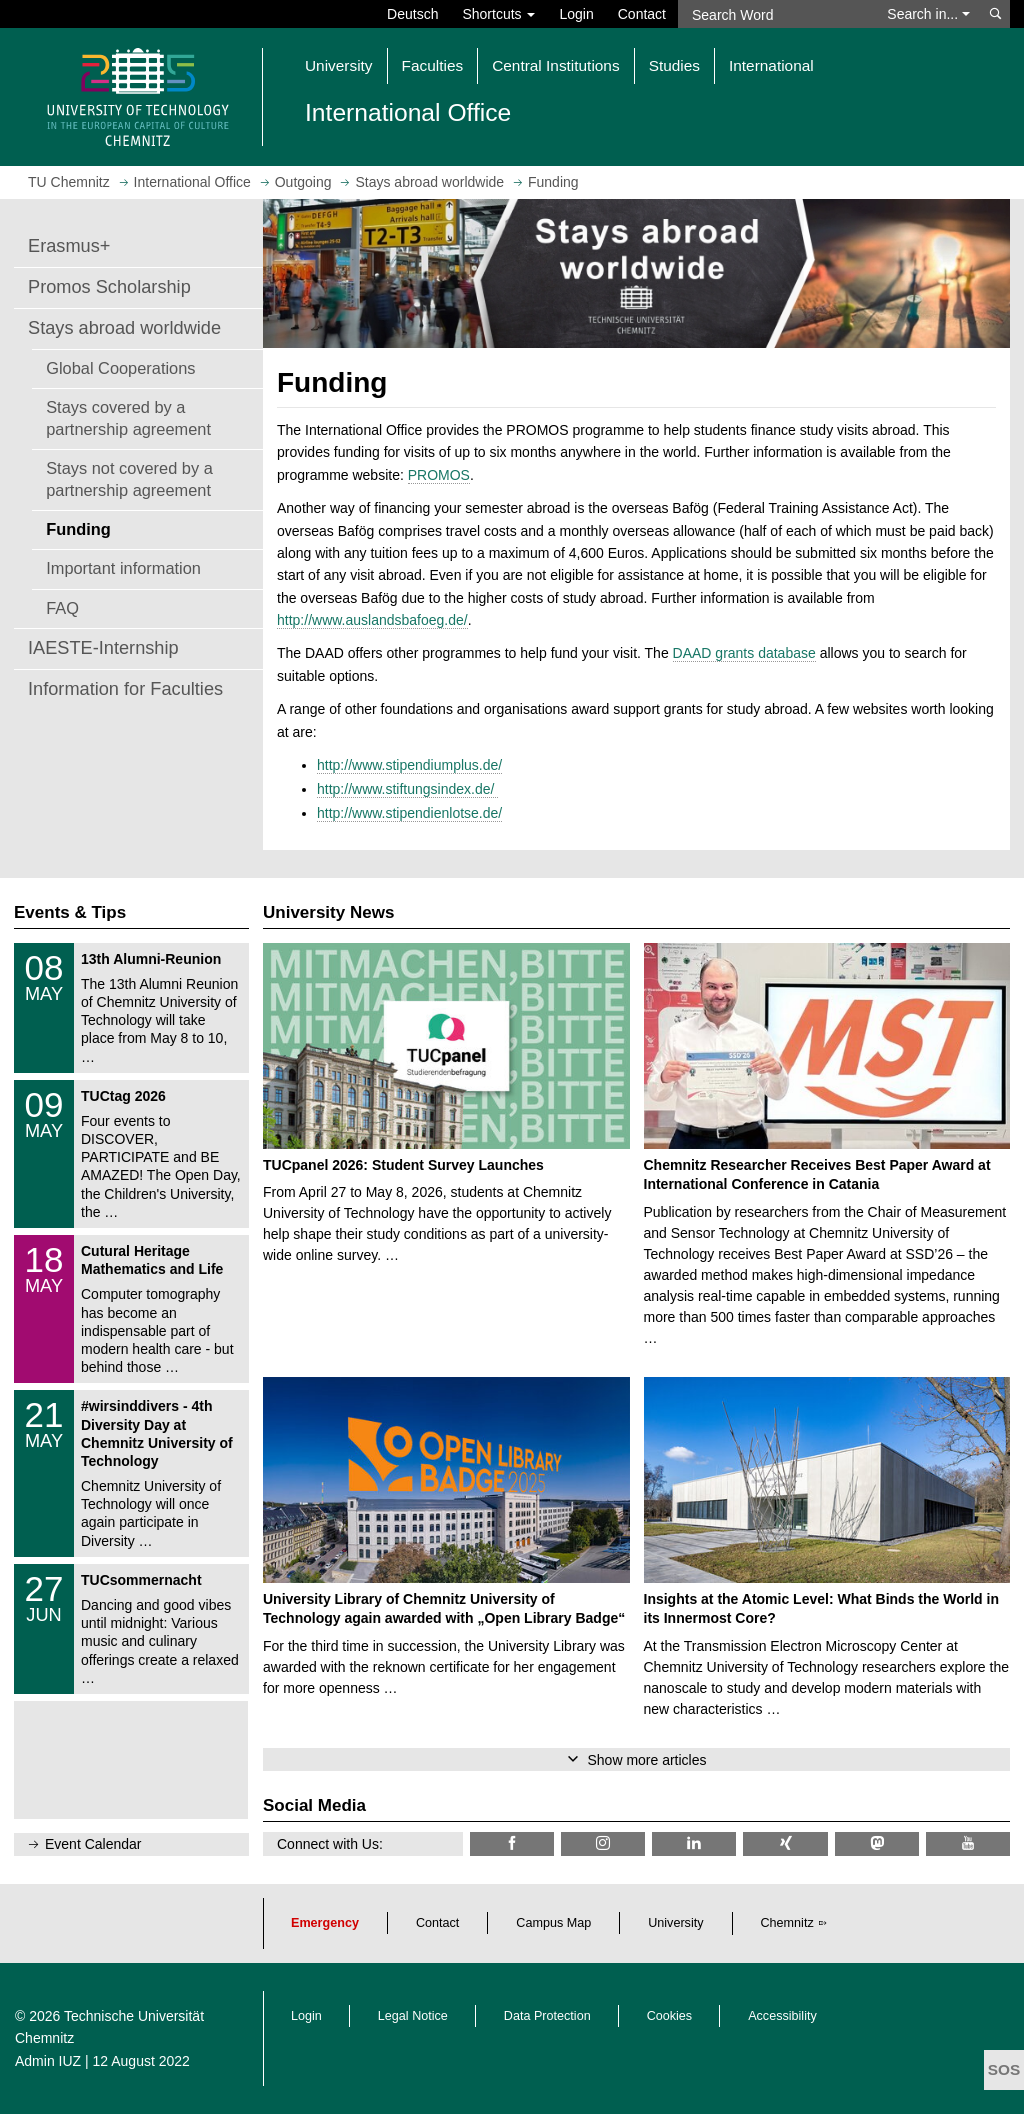 This screenshot has height=2114, width=1024. Describe the element at coordinates (576, 14) in the screenshot. I see `Login` at that location.